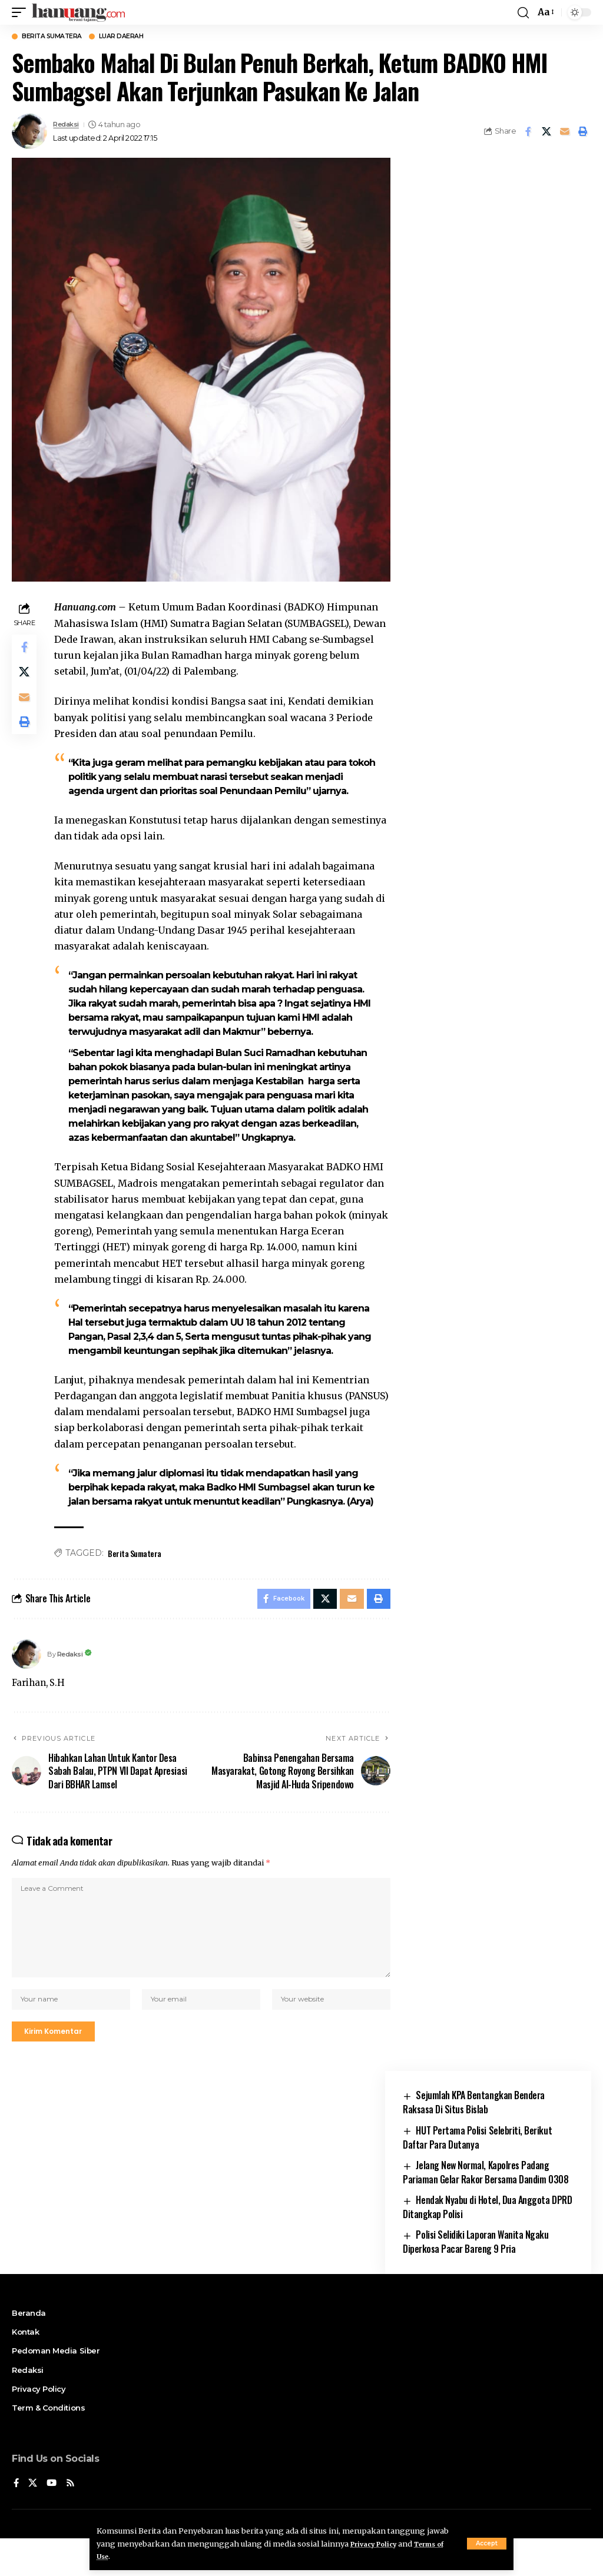 Image resolution: width=603 pixels, height=2576 pixels. Describe the element at coordinates (29, 133) in the screenshot. I see `[Visit posts by Redaksi]` at that location.